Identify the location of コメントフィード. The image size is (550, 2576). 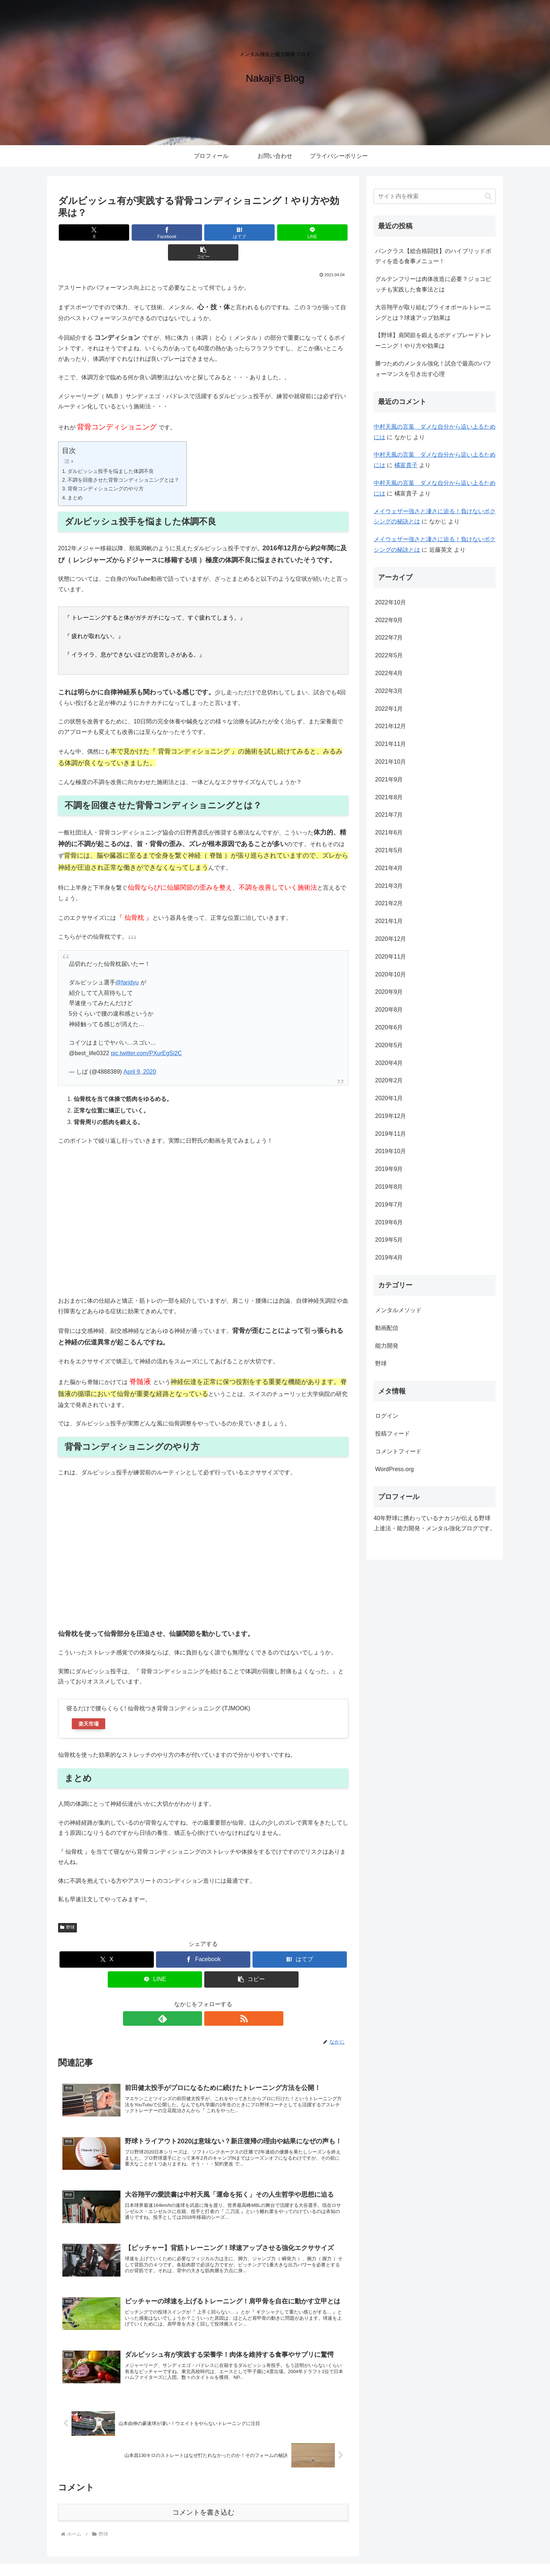
(398, 1451).